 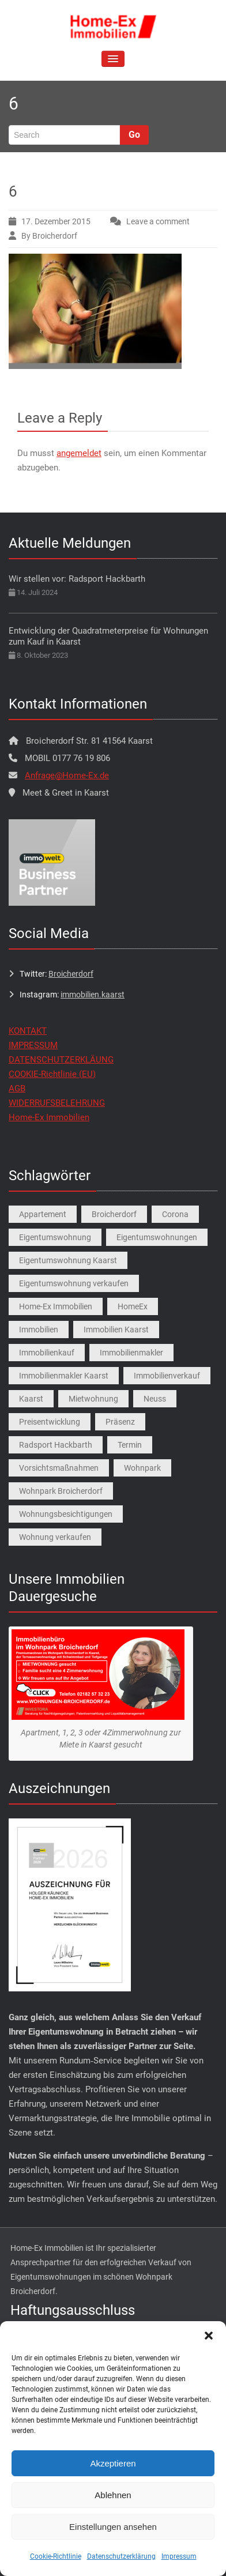 What do you see at coordinates (208, 2335) in the screenshot?
I see `[button]` at bounding box center [208, 2335].